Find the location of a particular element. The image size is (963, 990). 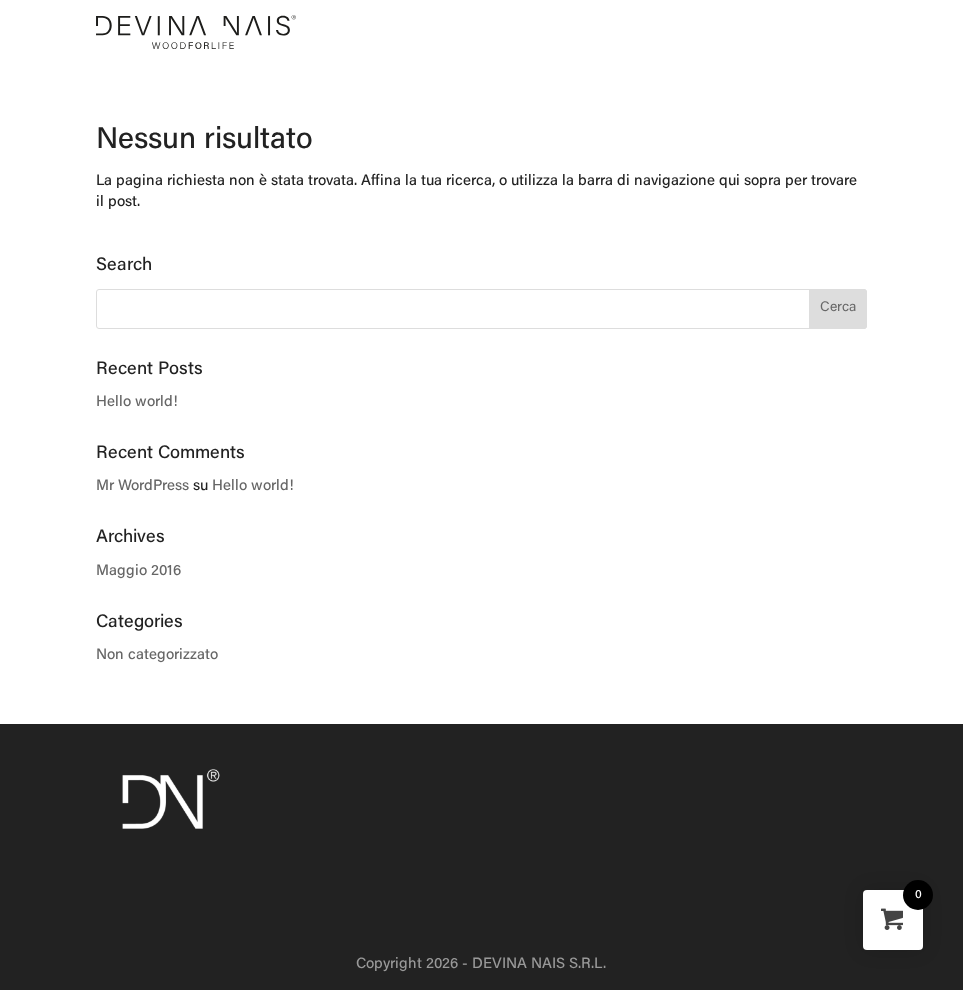

Mr WordPress is located at coordinates (142, 486).